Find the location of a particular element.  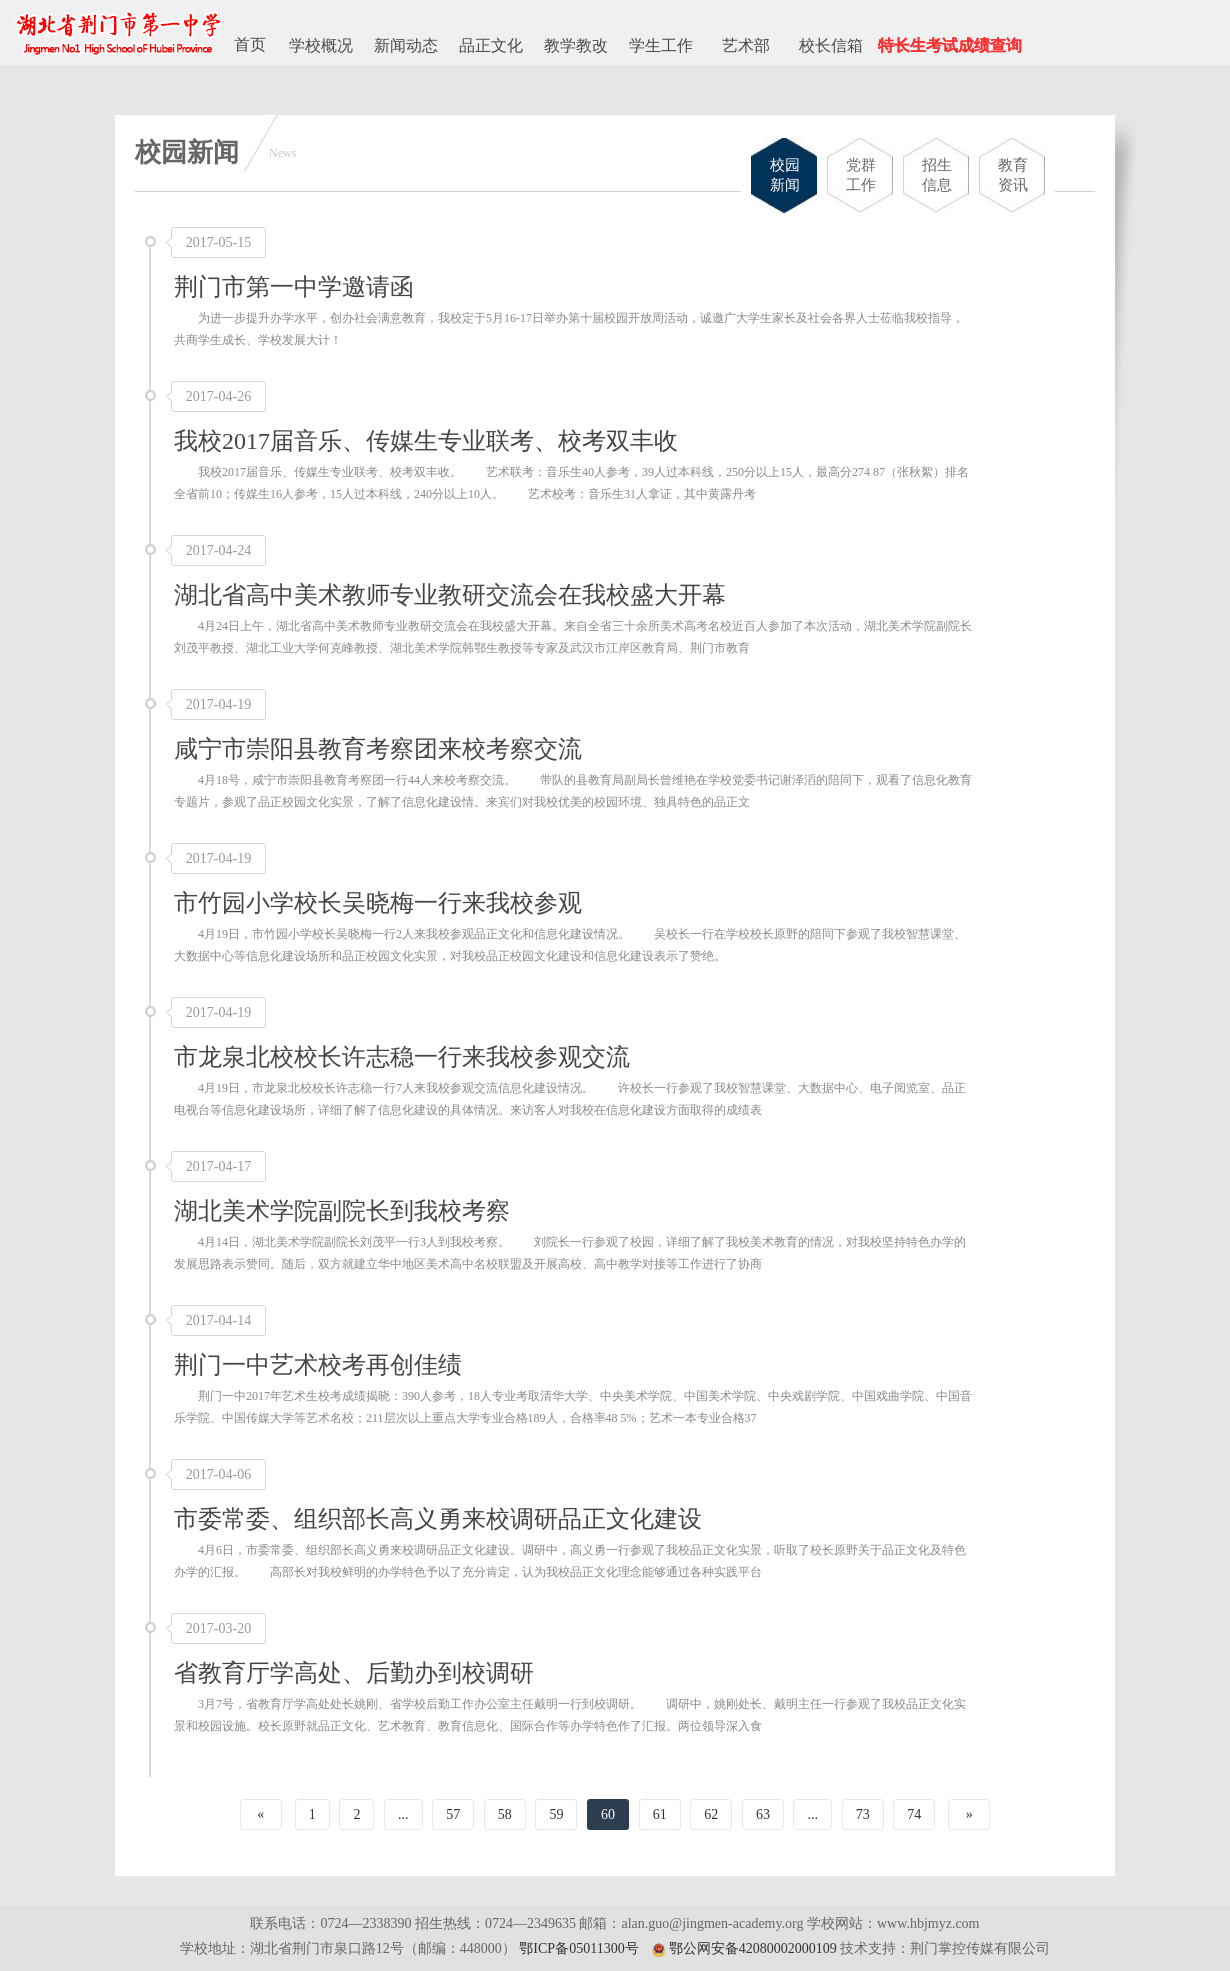

鄂ICP备05011300号 is located at coordinates (578, 1948).